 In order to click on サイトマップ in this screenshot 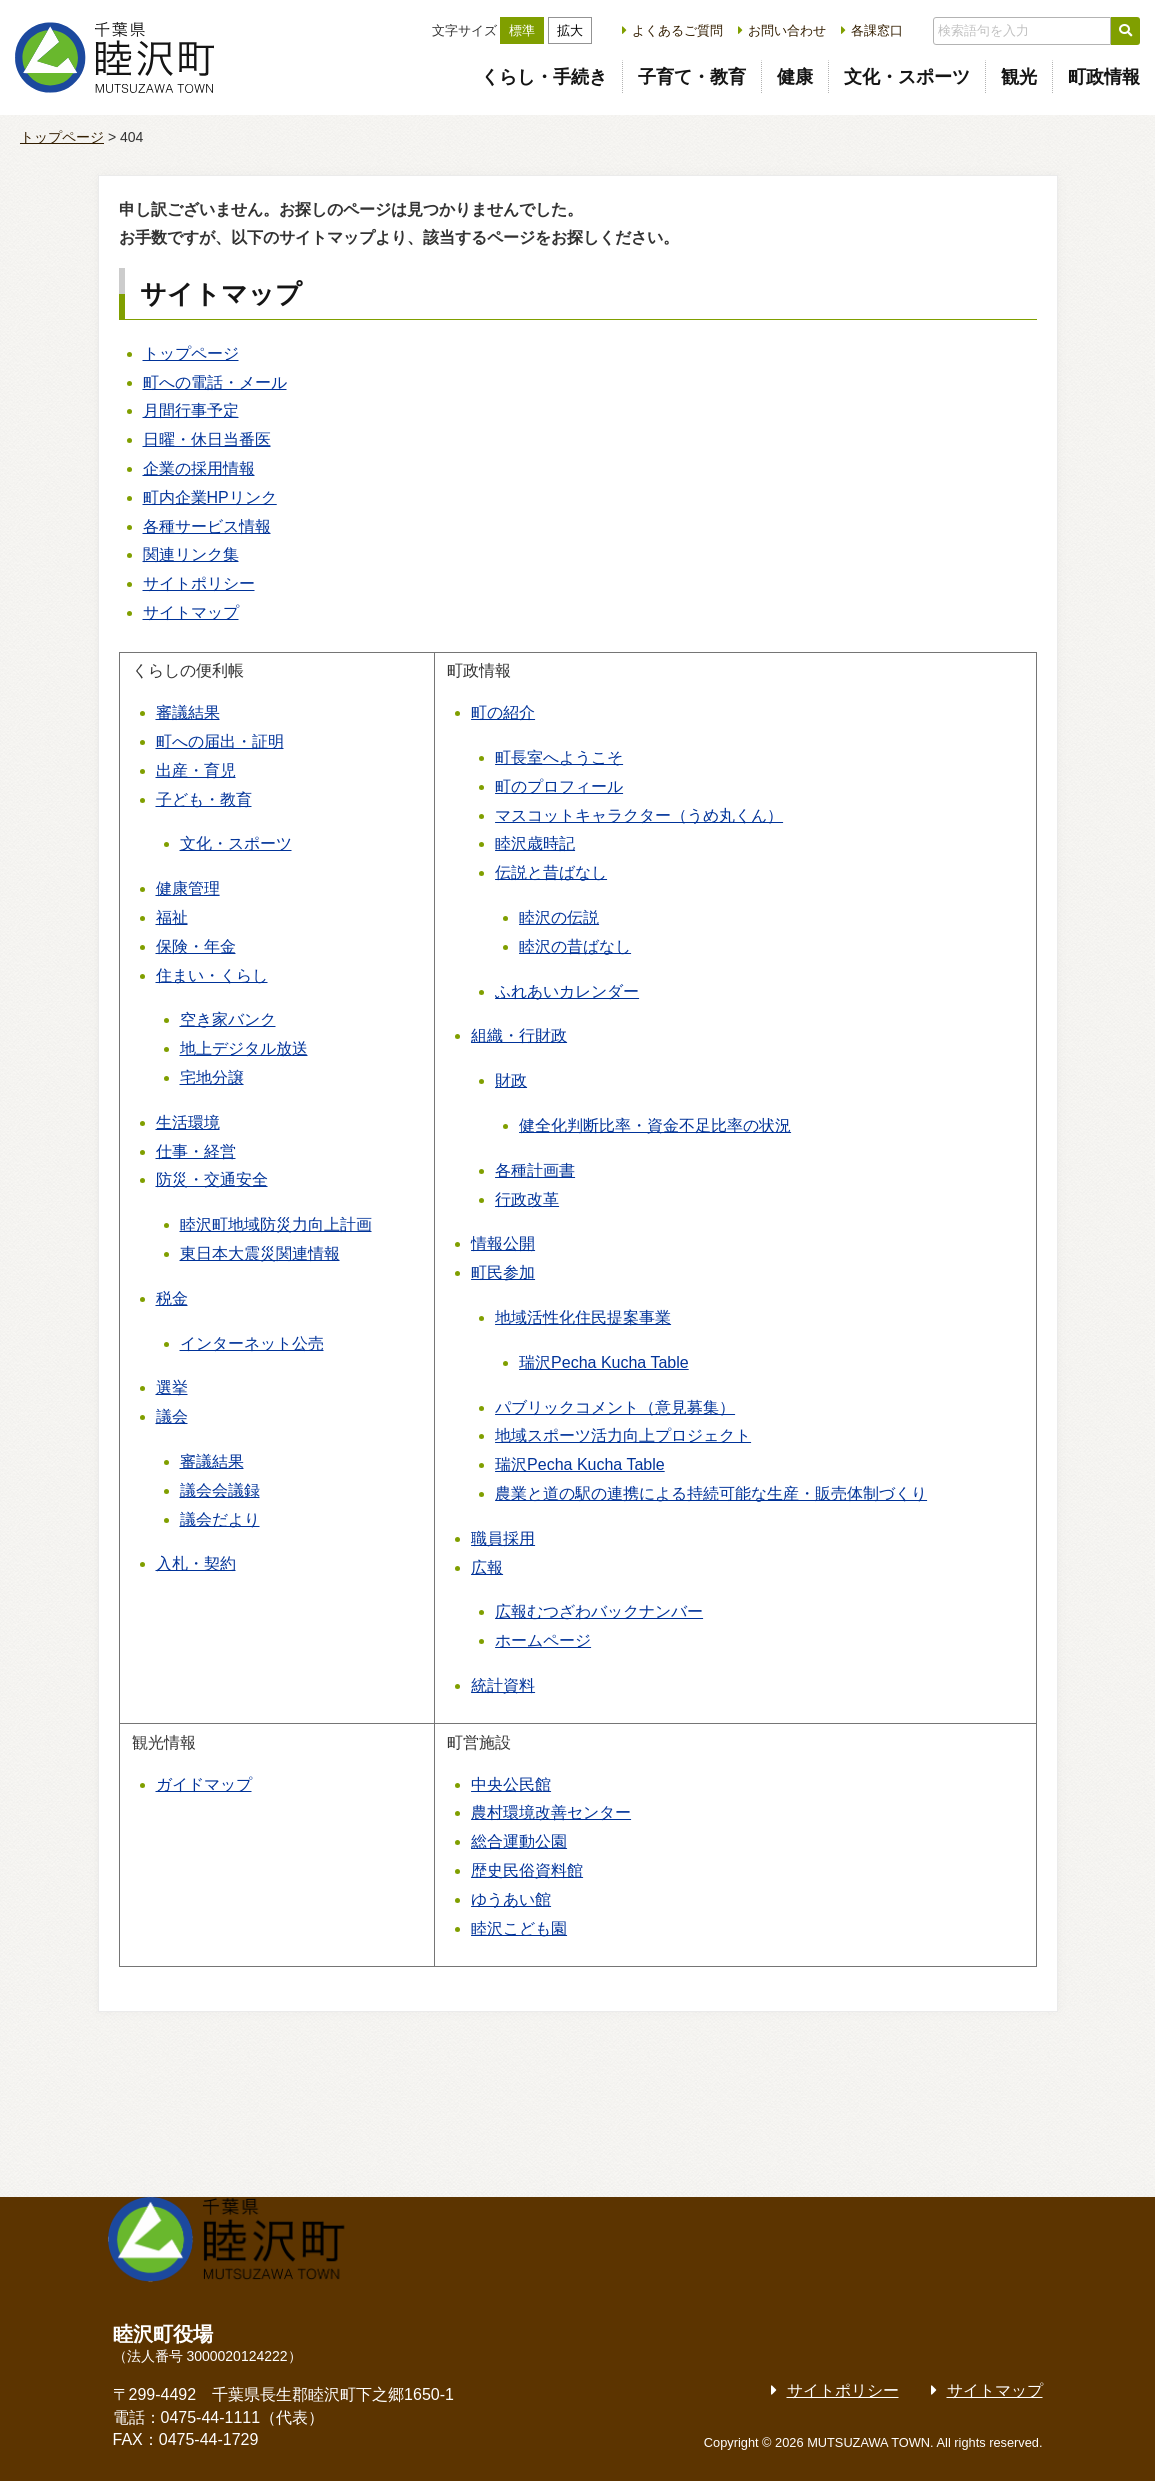, I will do `click(191, 612)`.